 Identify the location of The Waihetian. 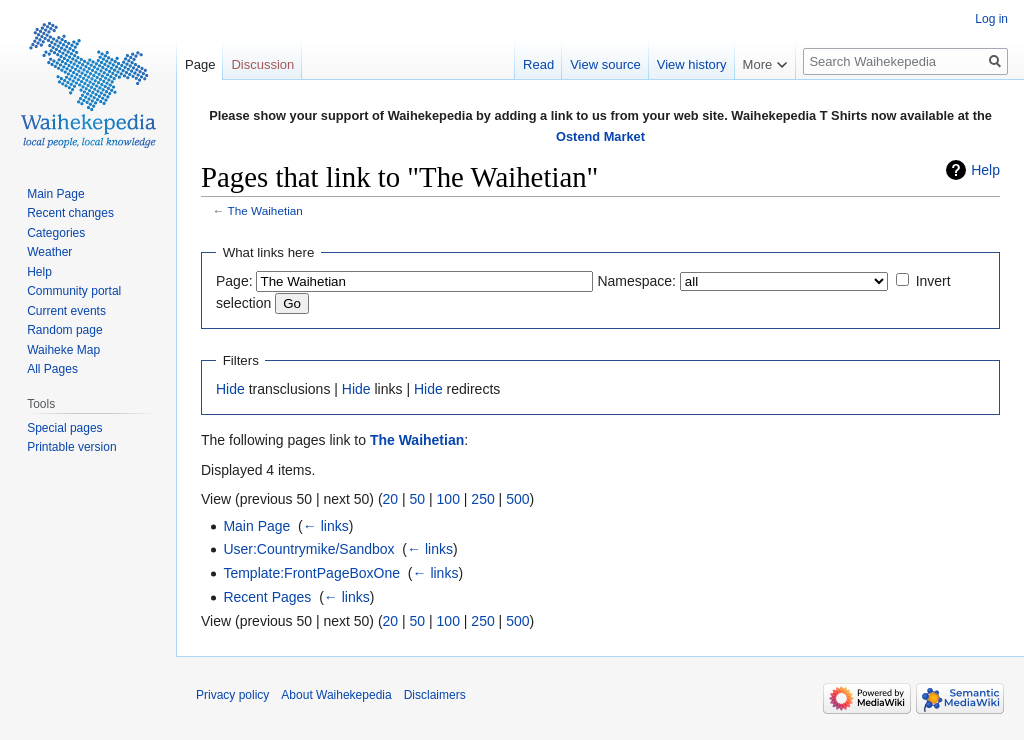
(265, 210).